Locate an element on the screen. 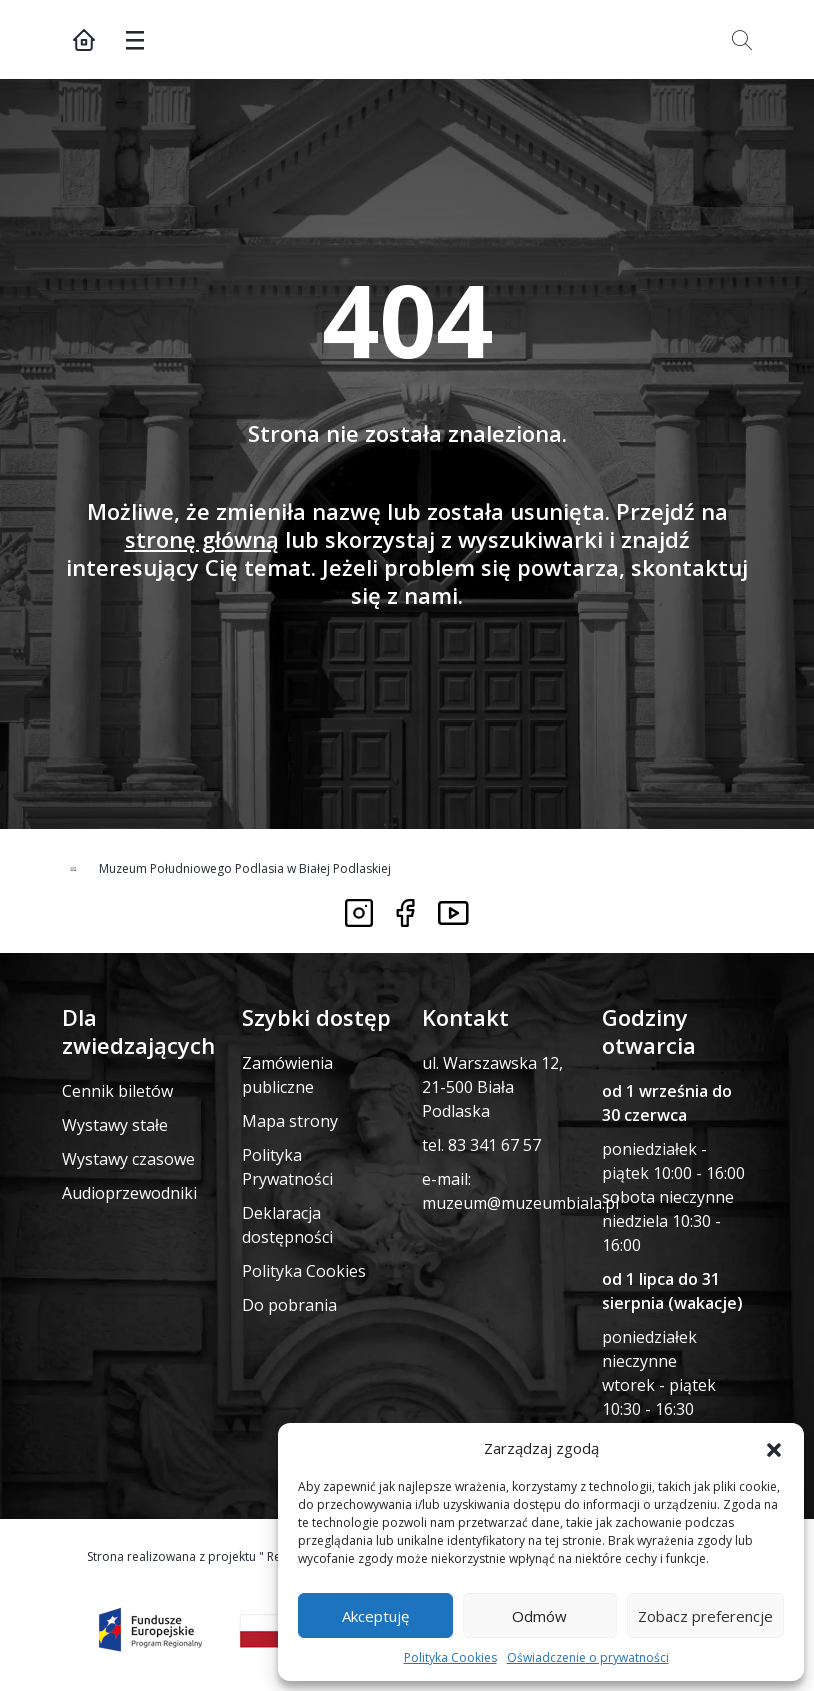 Image resolution: width=814 pixels, height=1691 pixels. Audioprzewodniki is located at coordinates (129, 1193).